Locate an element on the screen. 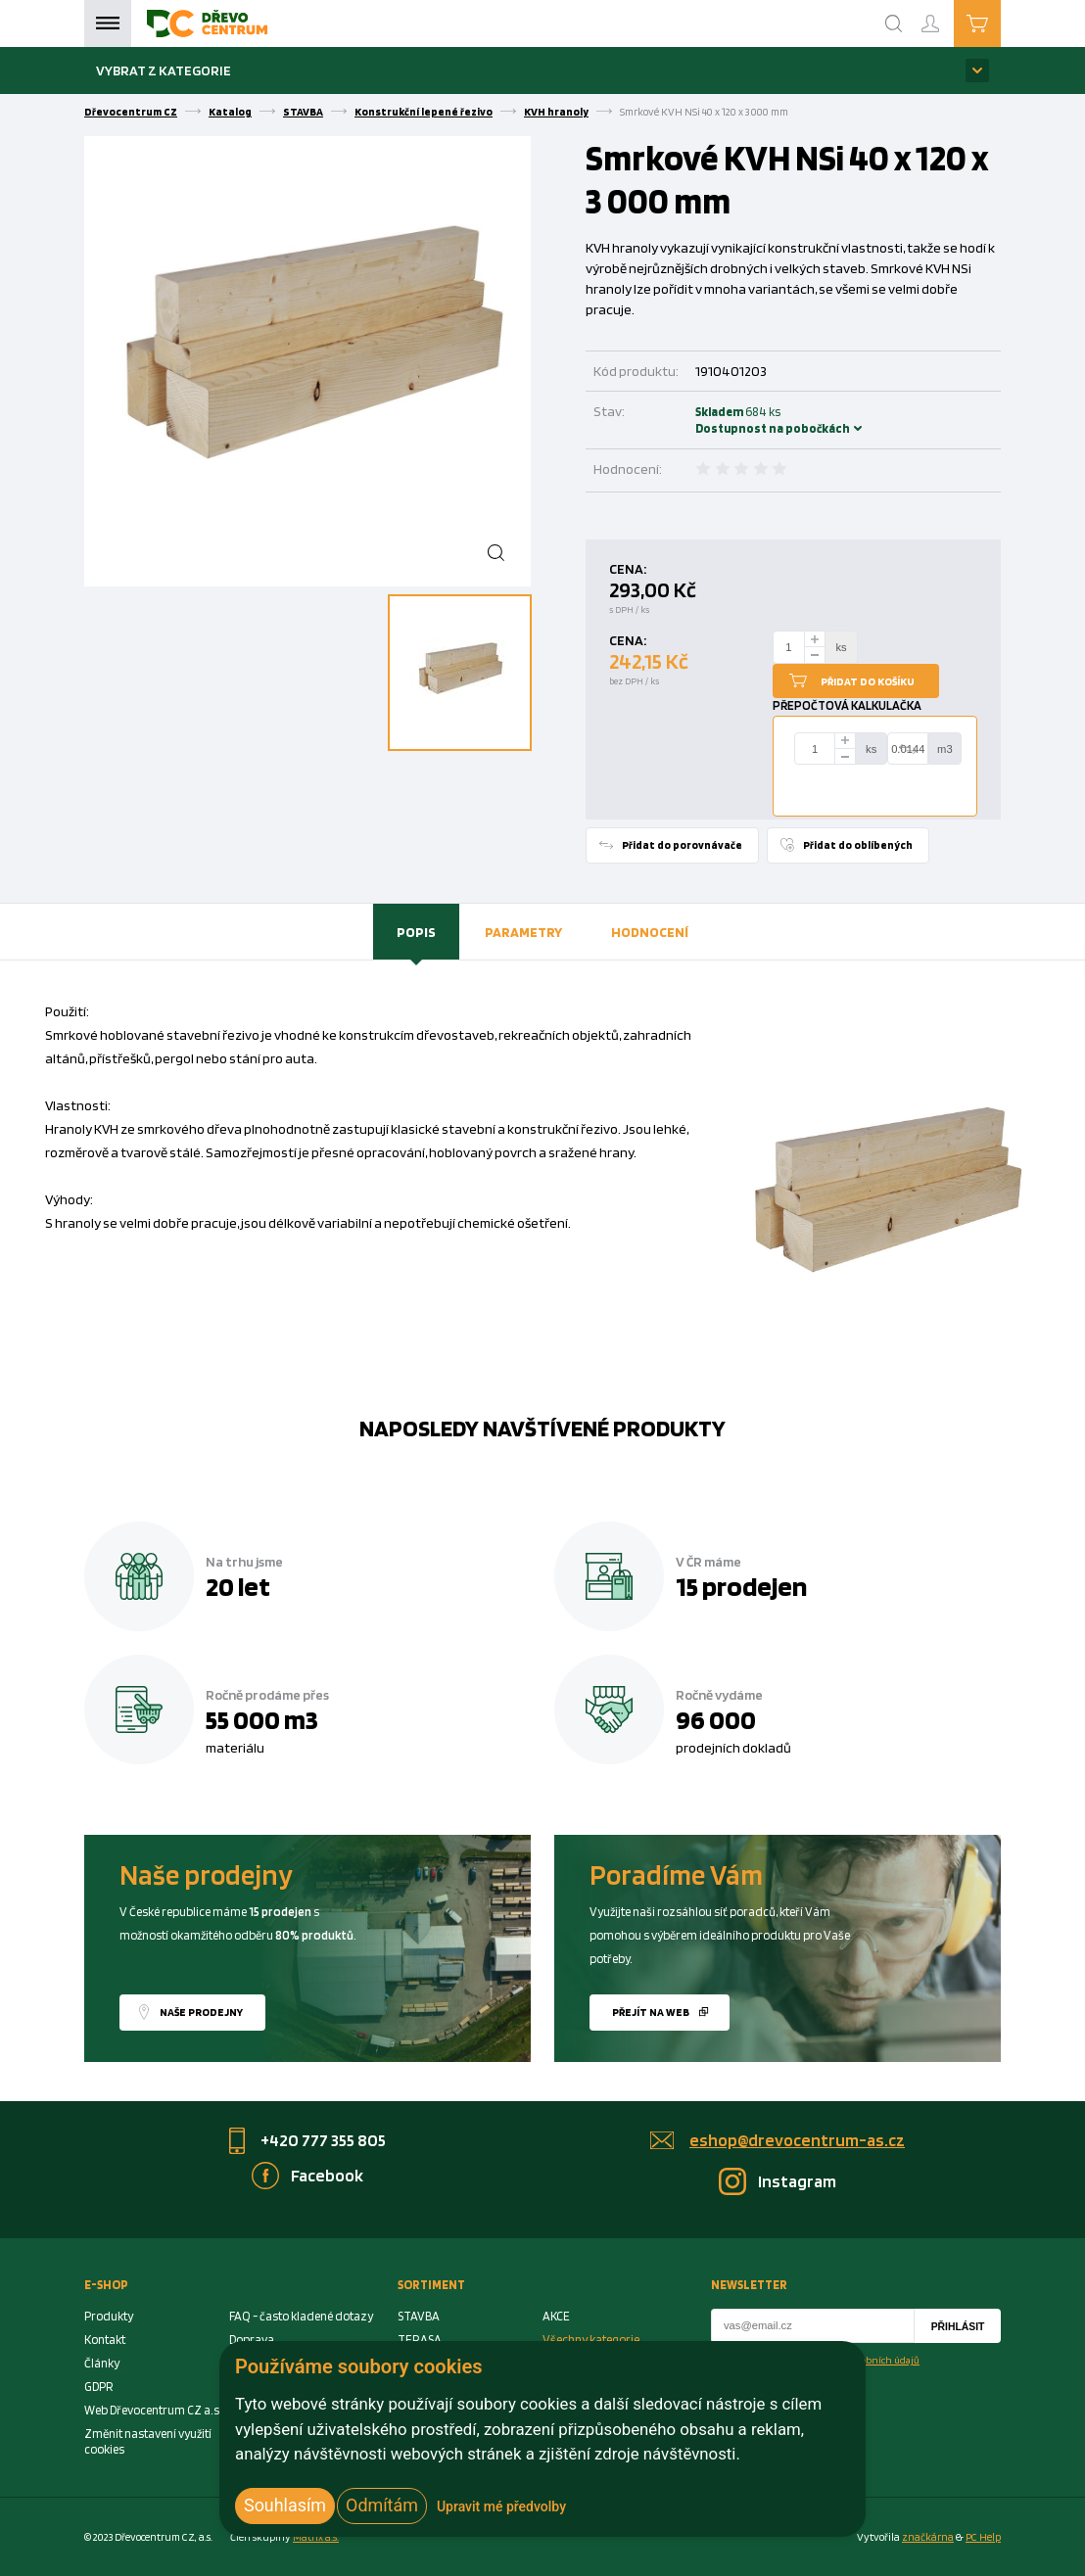  [minus] is located at coordinates (815, 655).